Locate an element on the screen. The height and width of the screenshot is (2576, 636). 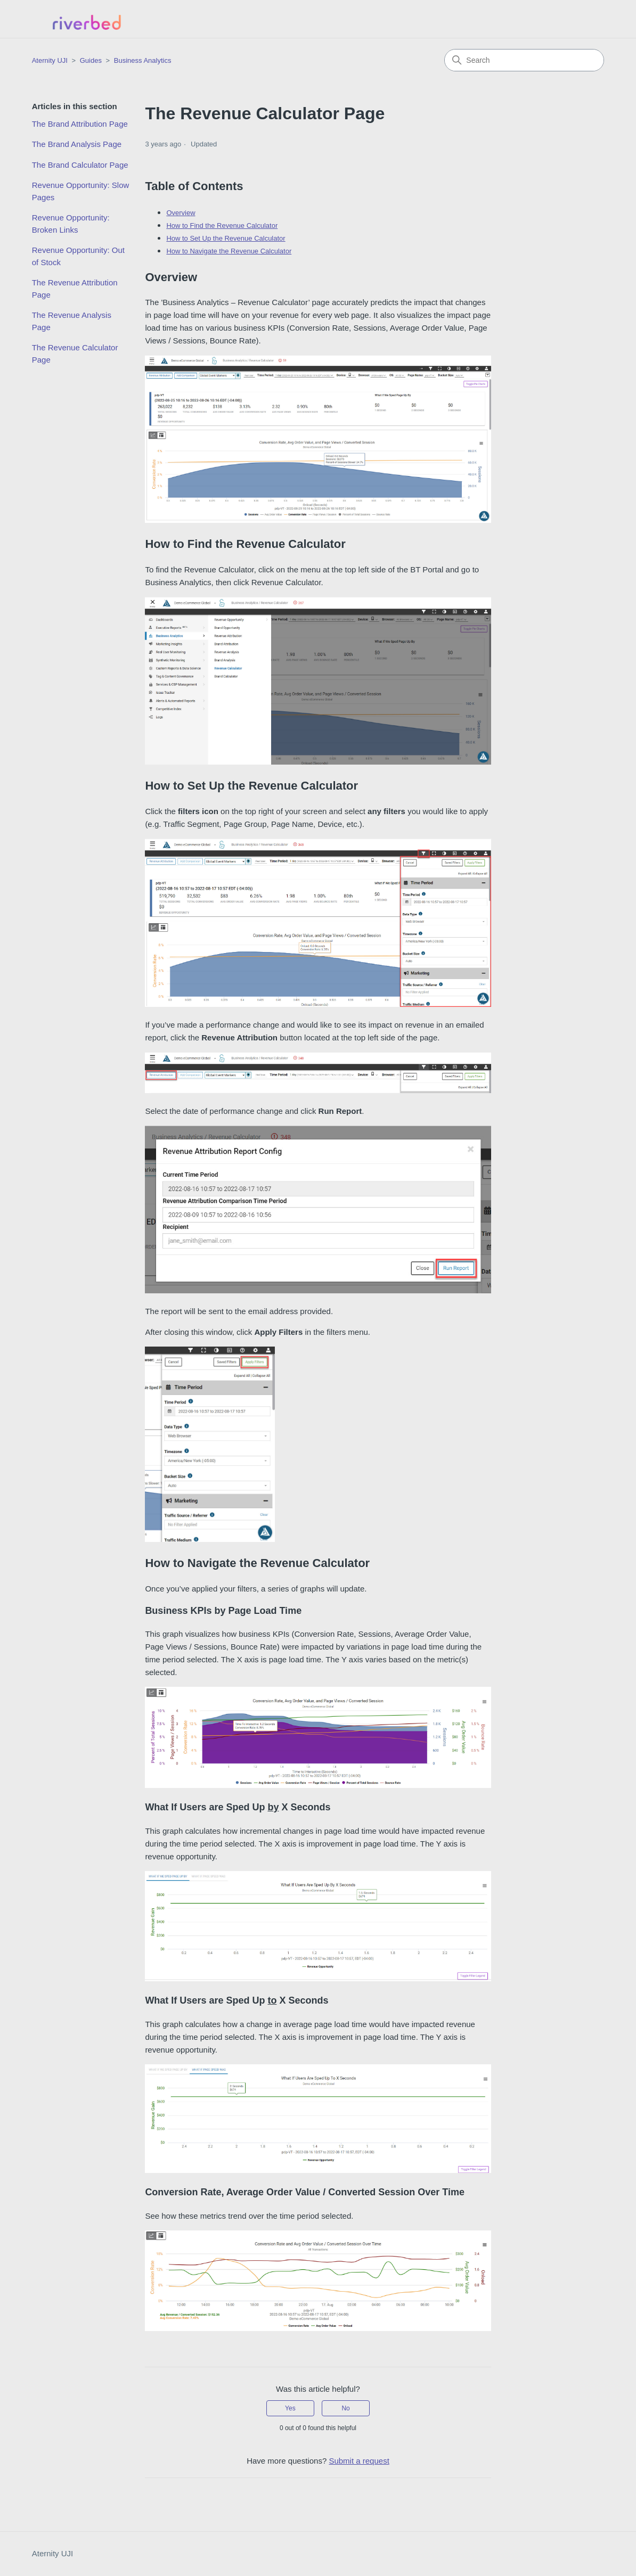
Revenue Opportunity: Broken Links is located at coordinates (71, 223).